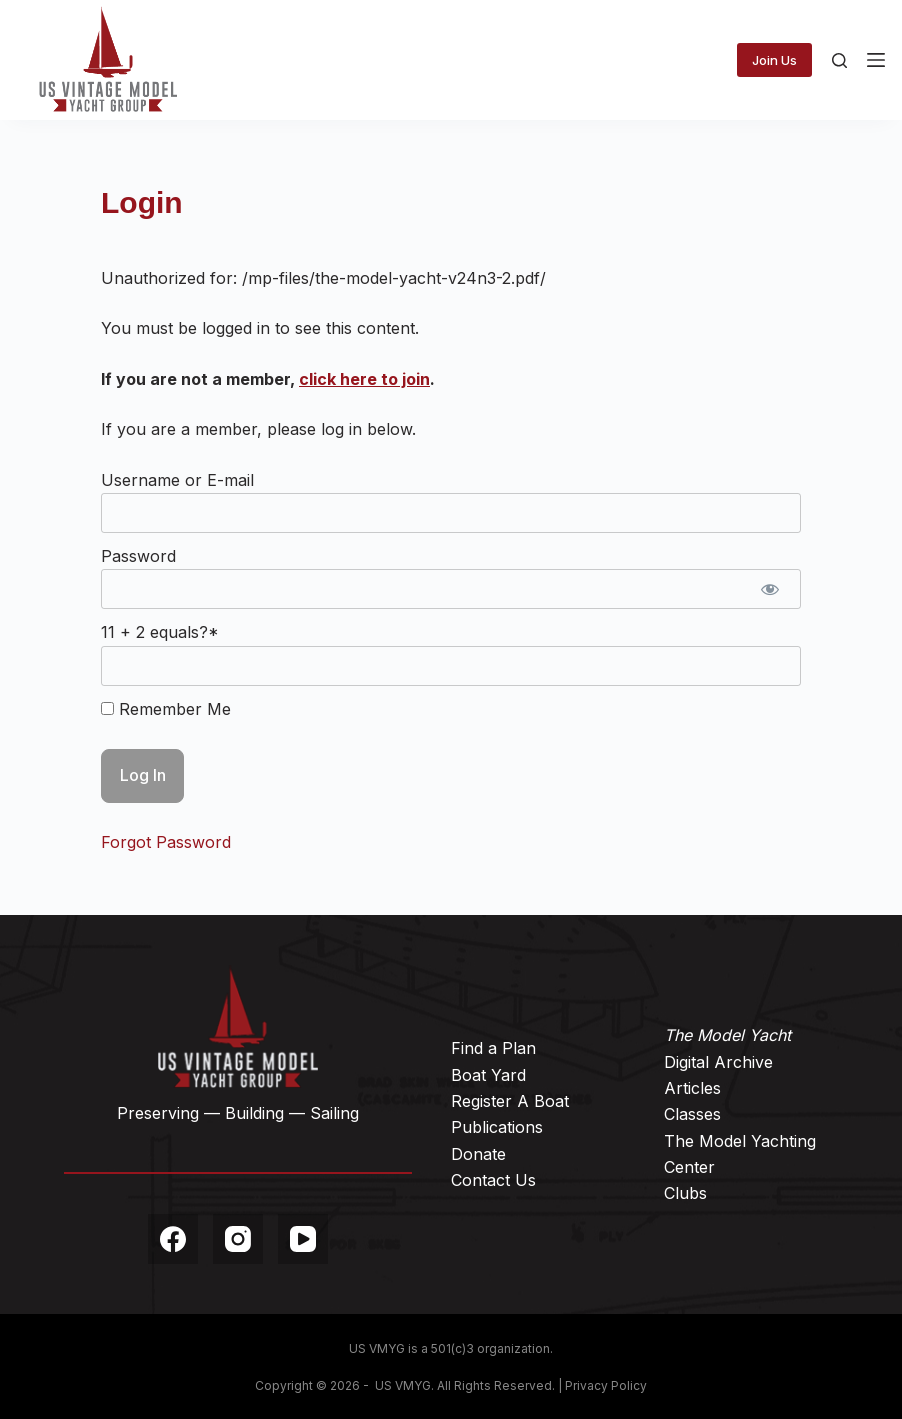 The width and height of the screenshot is (902, 1419). I want to click on Join Us, so click(774, 60).